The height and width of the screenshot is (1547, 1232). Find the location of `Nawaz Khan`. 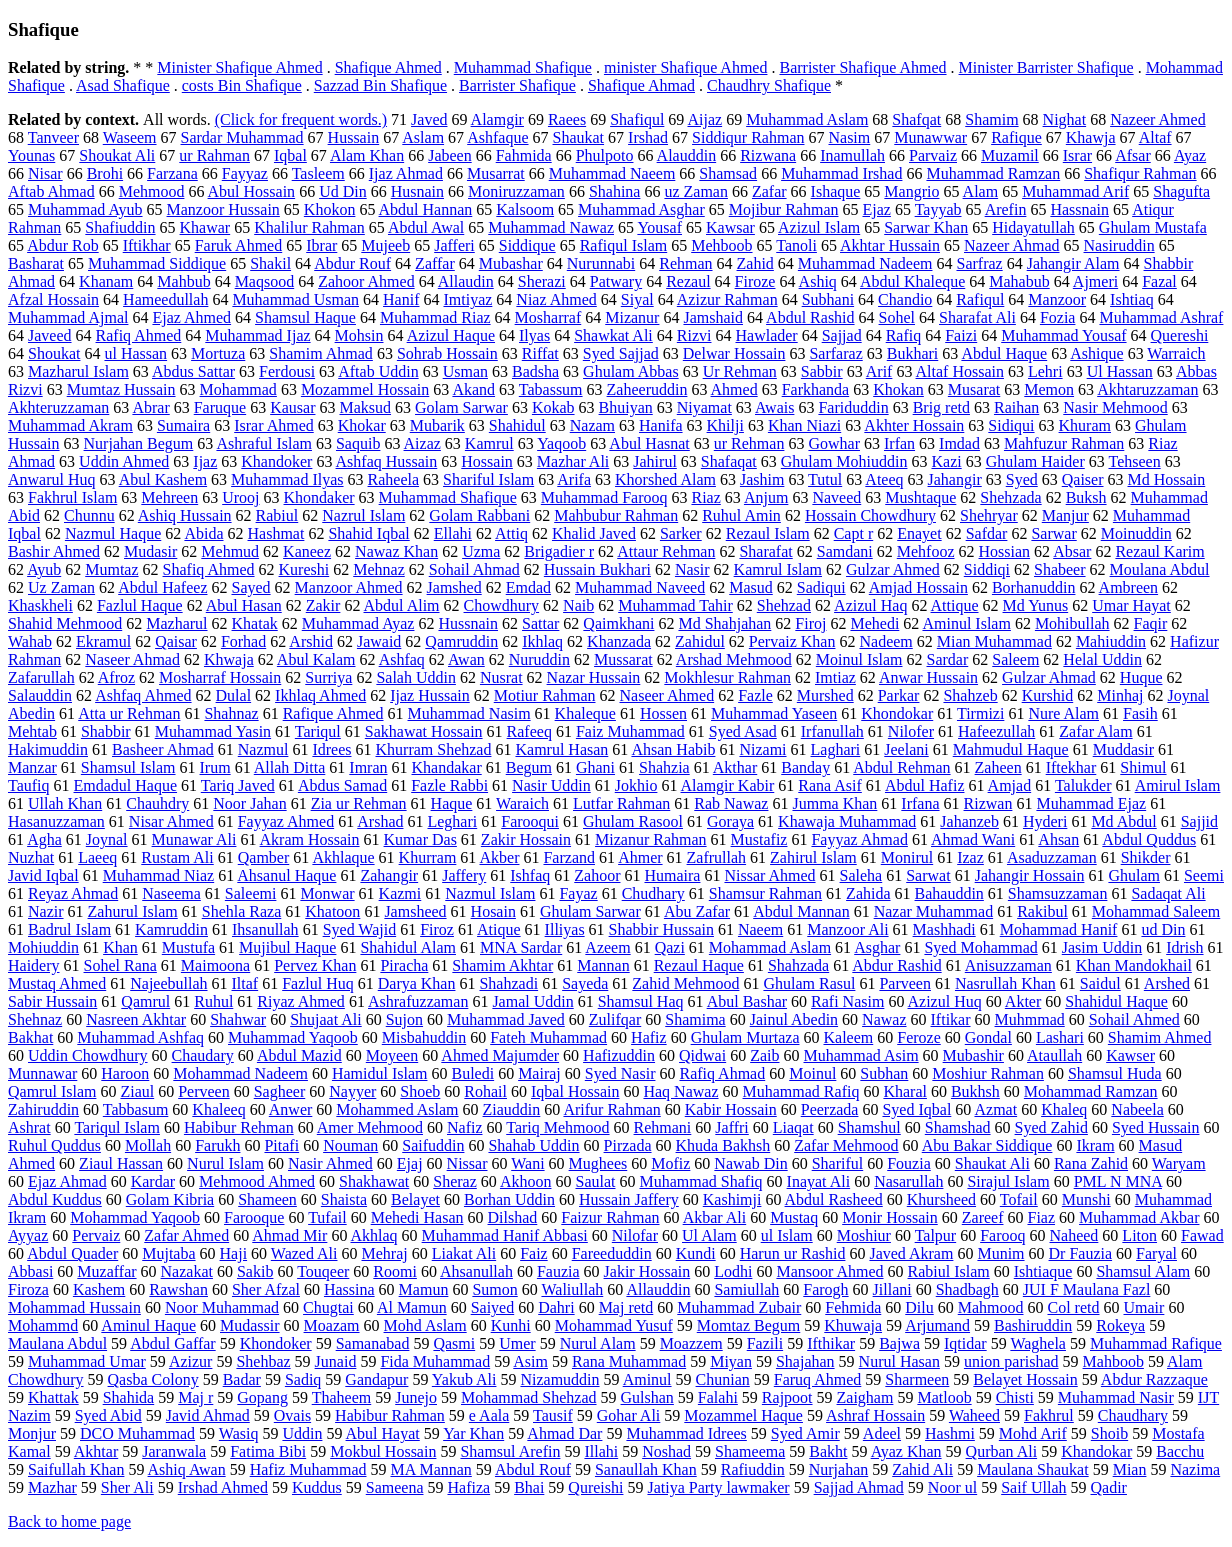

Nawaz Khan is located at coordinates (396, 551).